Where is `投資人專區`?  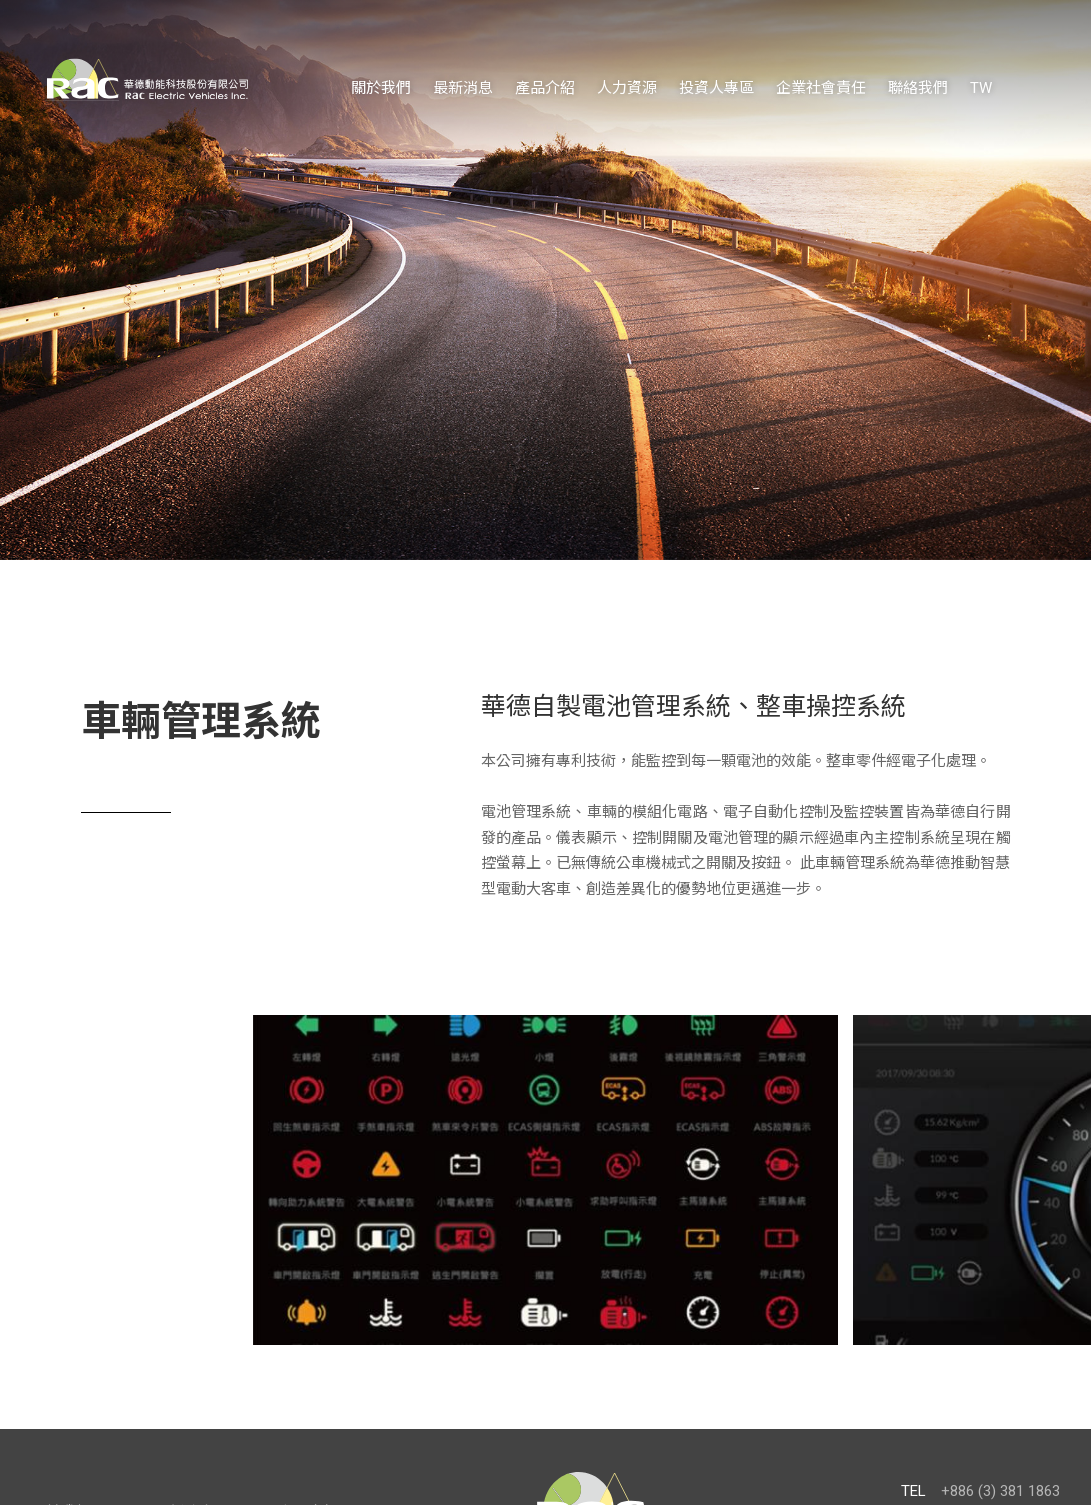
投資人專區 is located at coordinates (716, 88).